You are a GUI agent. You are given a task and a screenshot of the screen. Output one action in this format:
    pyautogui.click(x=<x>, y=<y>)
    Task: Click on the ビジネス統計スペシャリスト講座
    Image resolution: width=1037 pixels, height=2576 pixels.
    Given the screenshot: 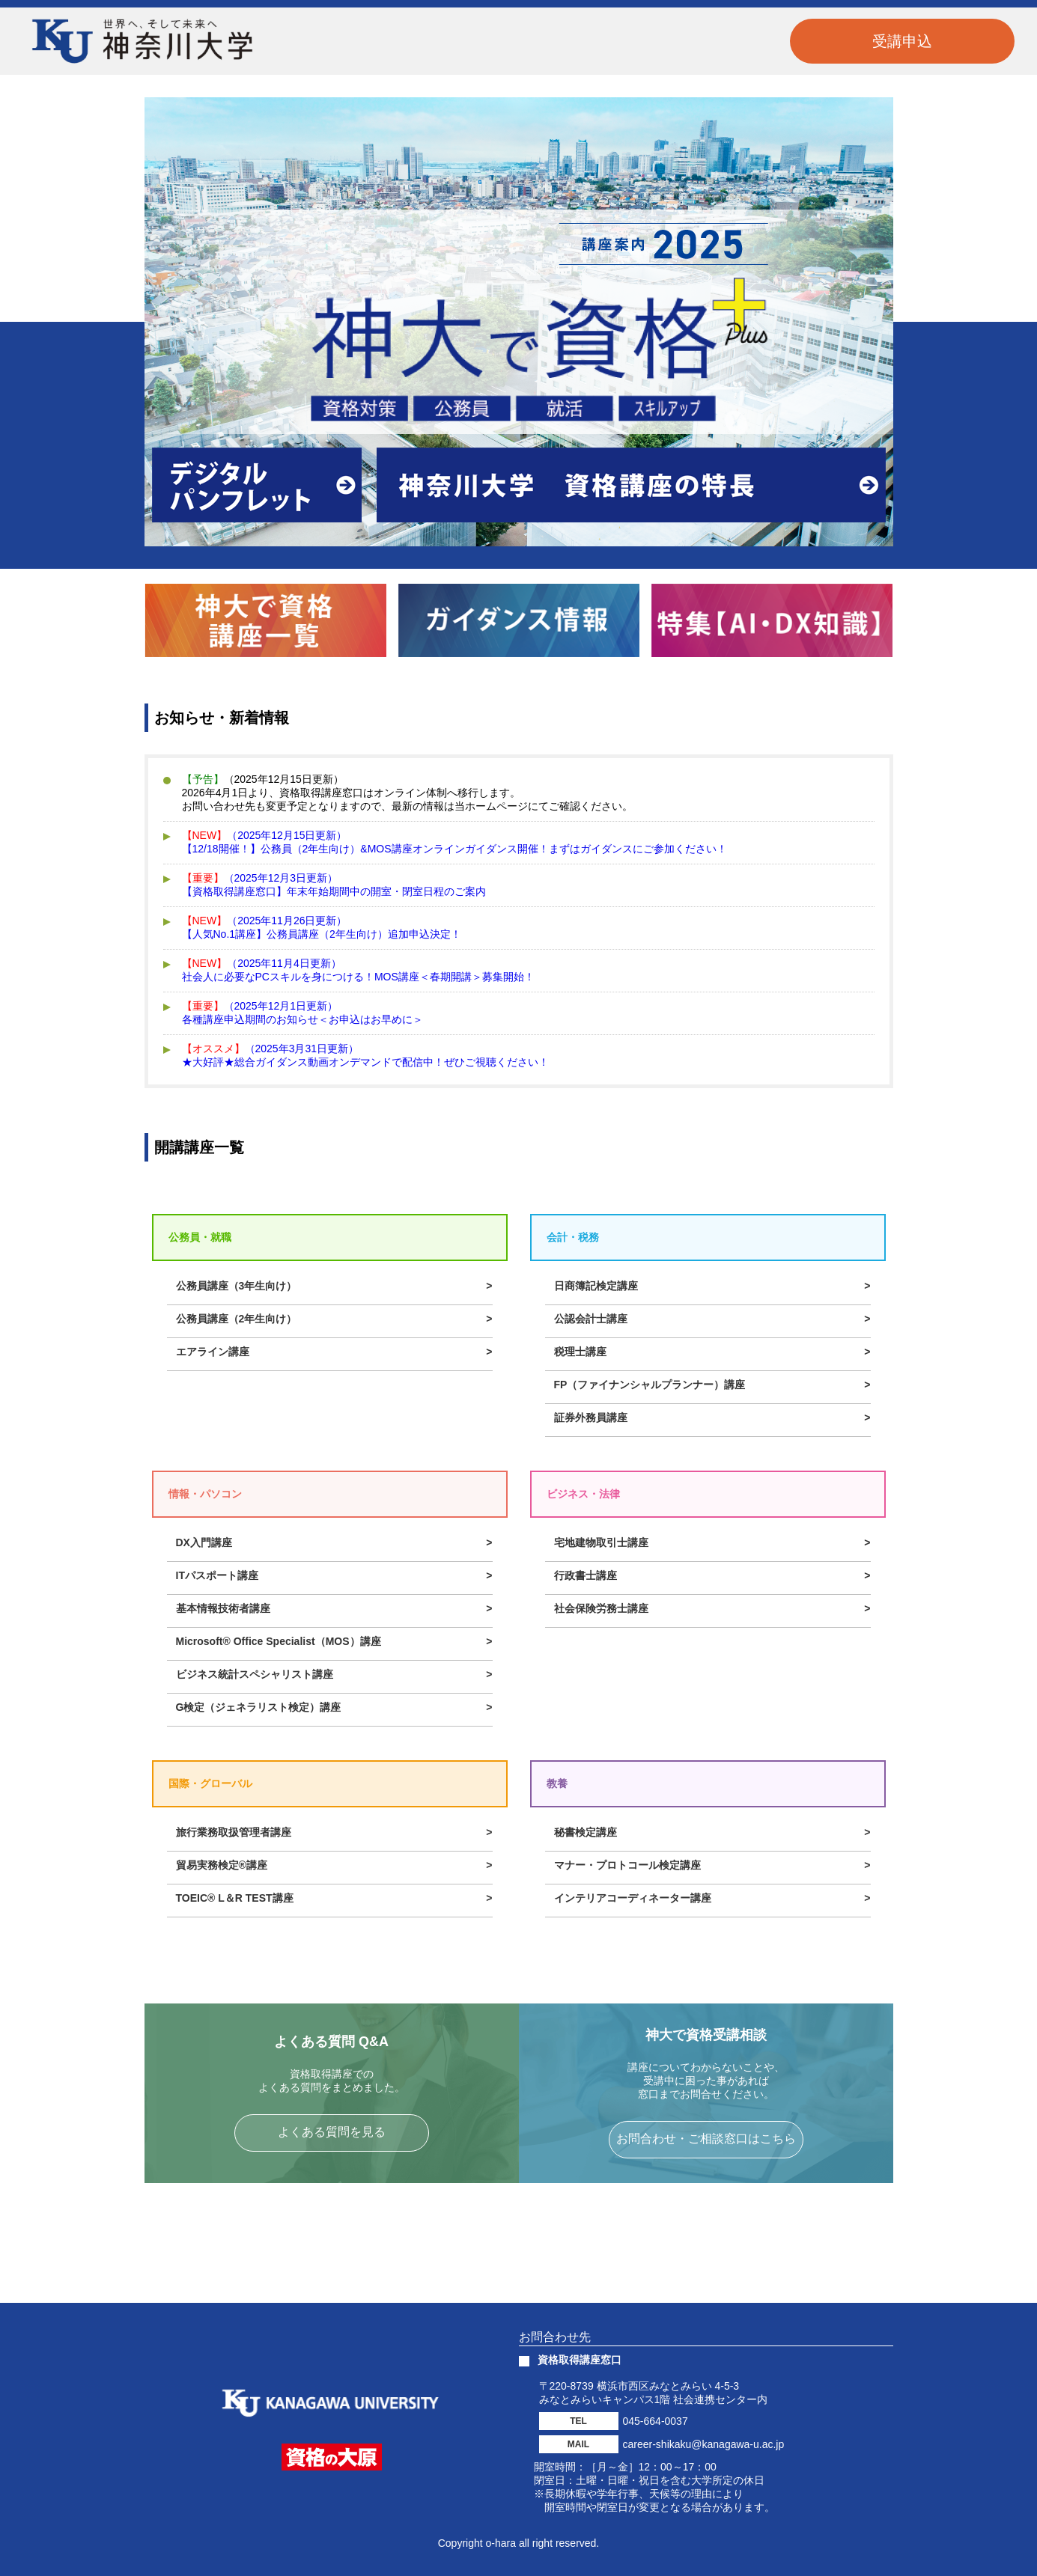 What is the action you would take?
    pyautogui.click(x=254, y=1674)
    